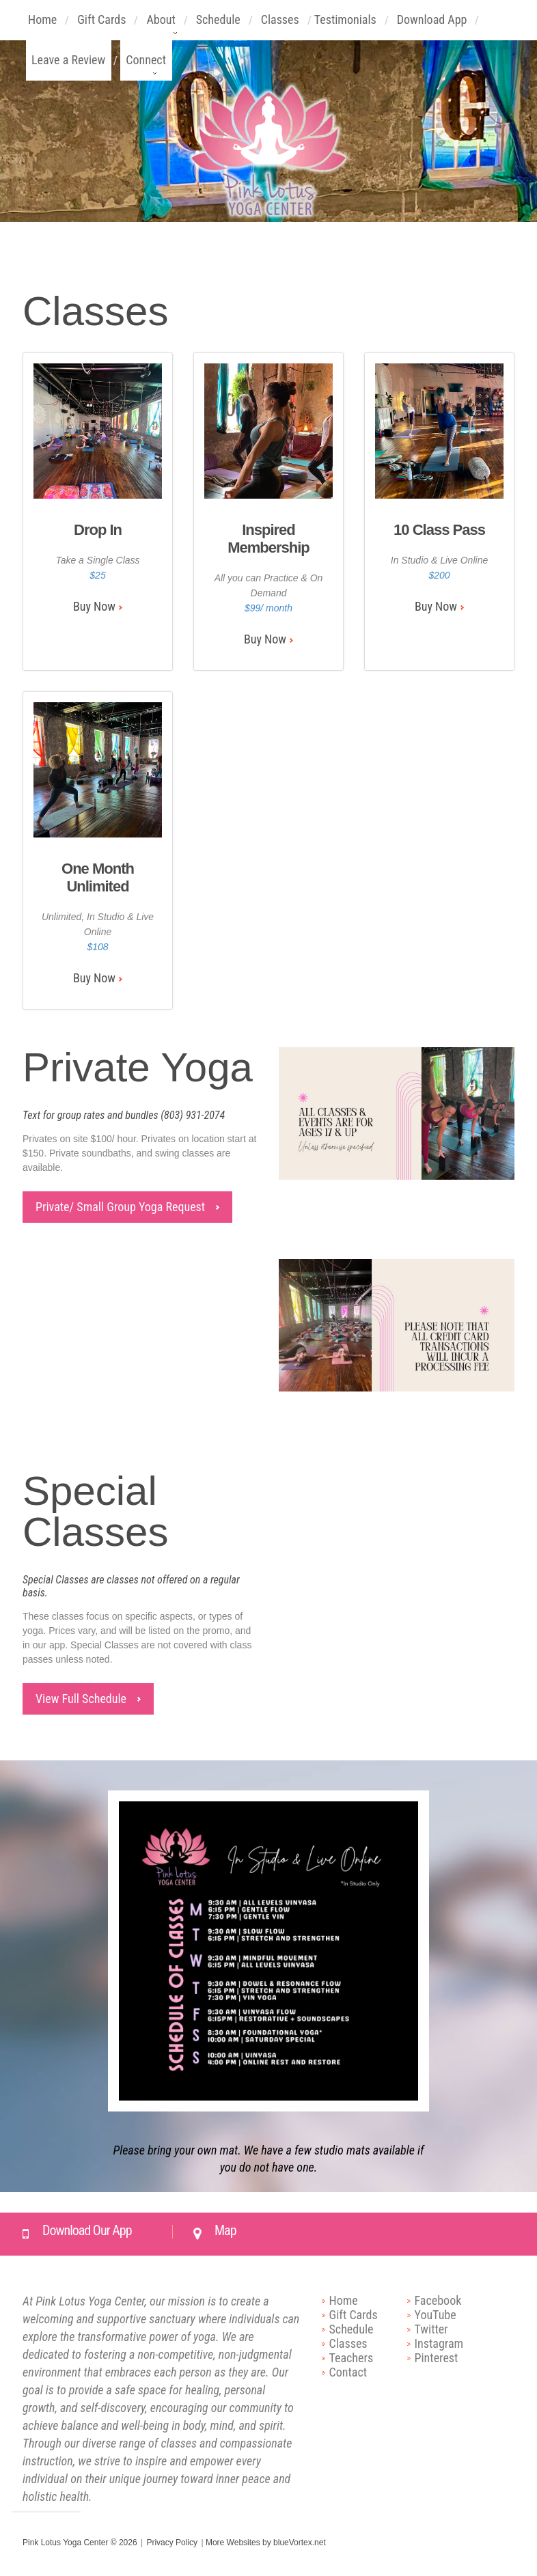 The width and height of the screenshot is (537, 2576). What do you see at coordinates (346, 26) in the screenshot?
I see `Testimonials` at bounding box center [346, 26].